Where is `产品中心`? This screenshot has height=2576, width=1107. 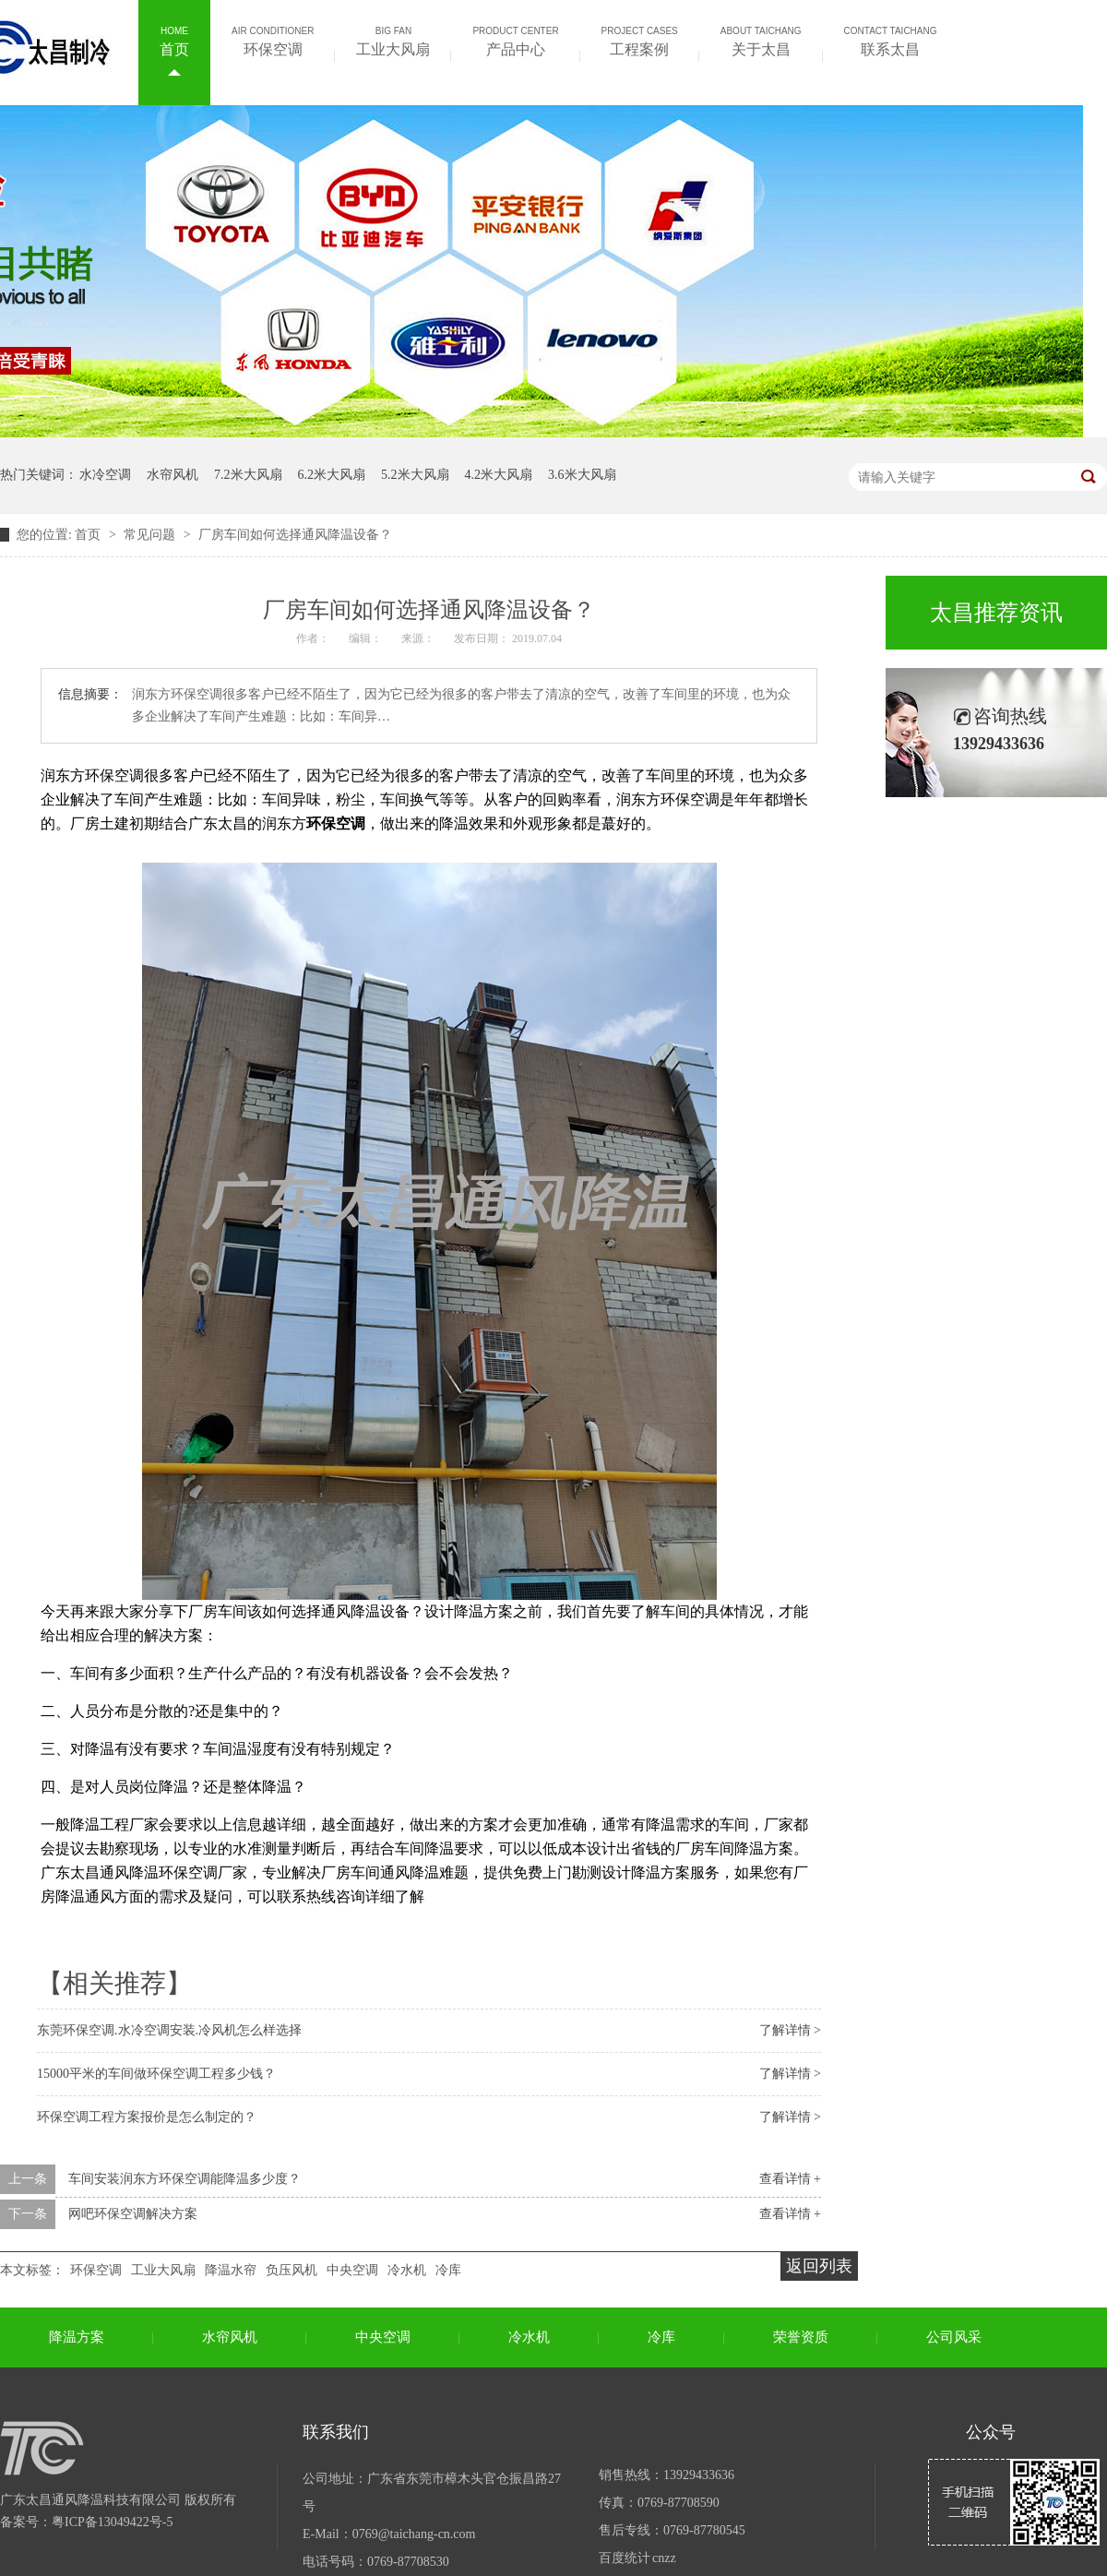
产品中心 is located at coordinates (515, 39).